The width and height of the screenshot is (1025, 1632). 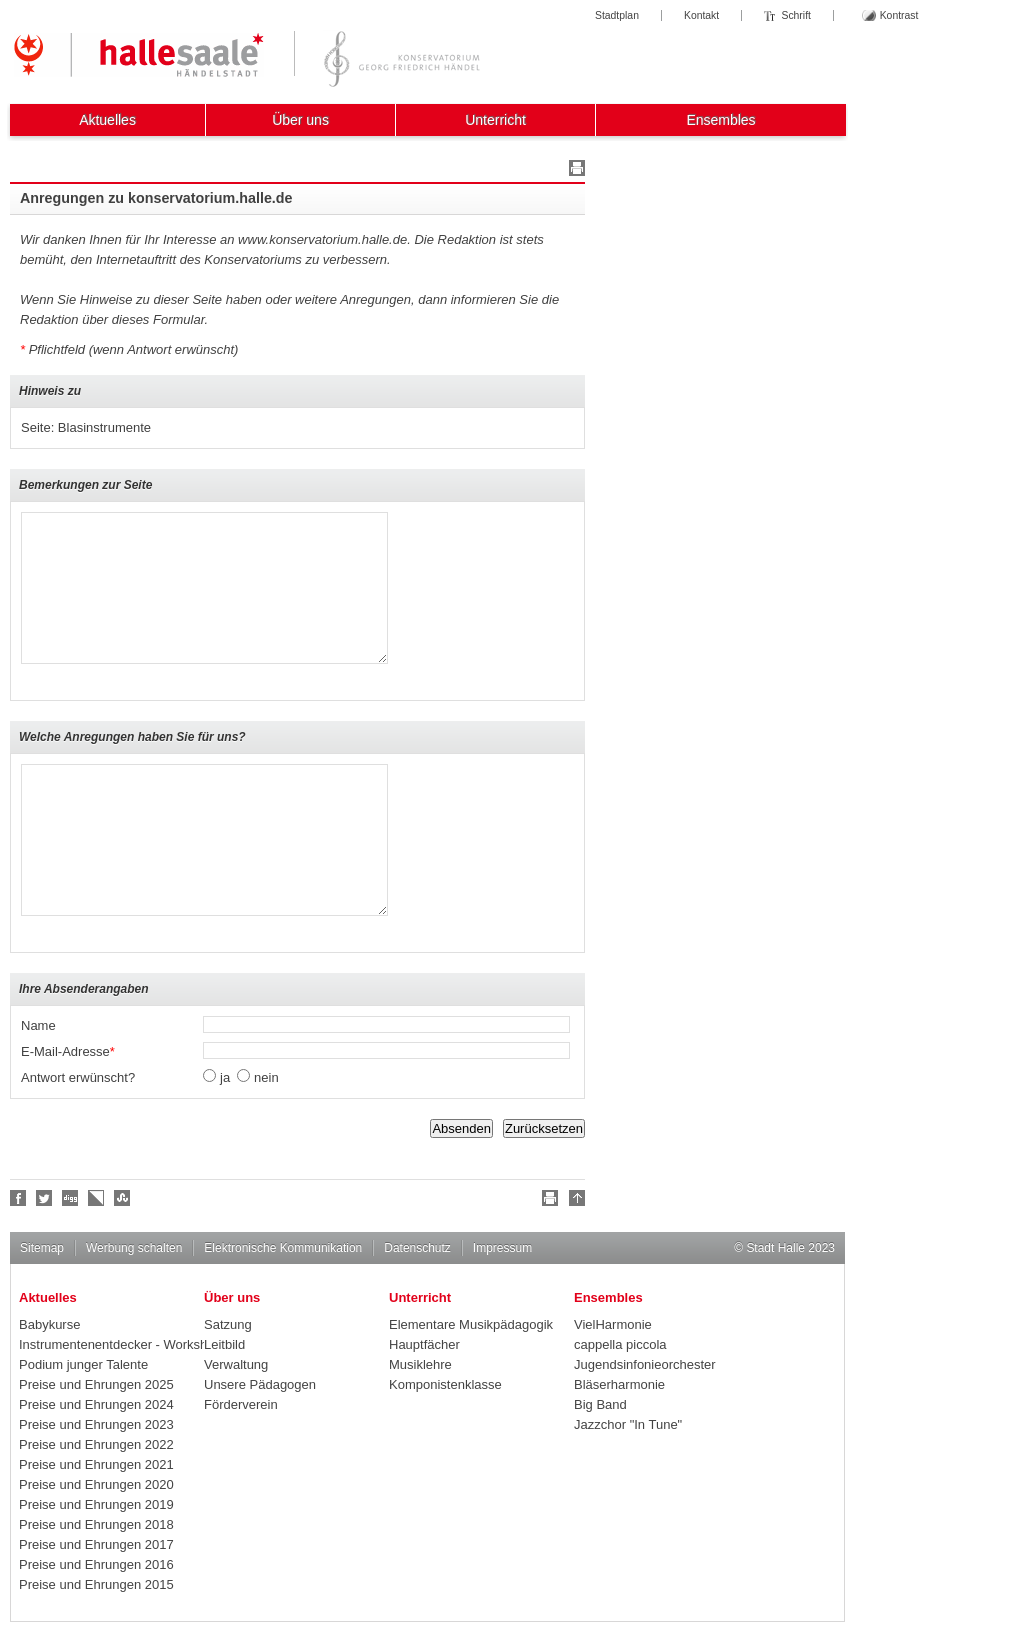 What do you see at coordinates (107, 120) in the screenshot?
I see `Aktuelles` at bounding box center [107, 120].